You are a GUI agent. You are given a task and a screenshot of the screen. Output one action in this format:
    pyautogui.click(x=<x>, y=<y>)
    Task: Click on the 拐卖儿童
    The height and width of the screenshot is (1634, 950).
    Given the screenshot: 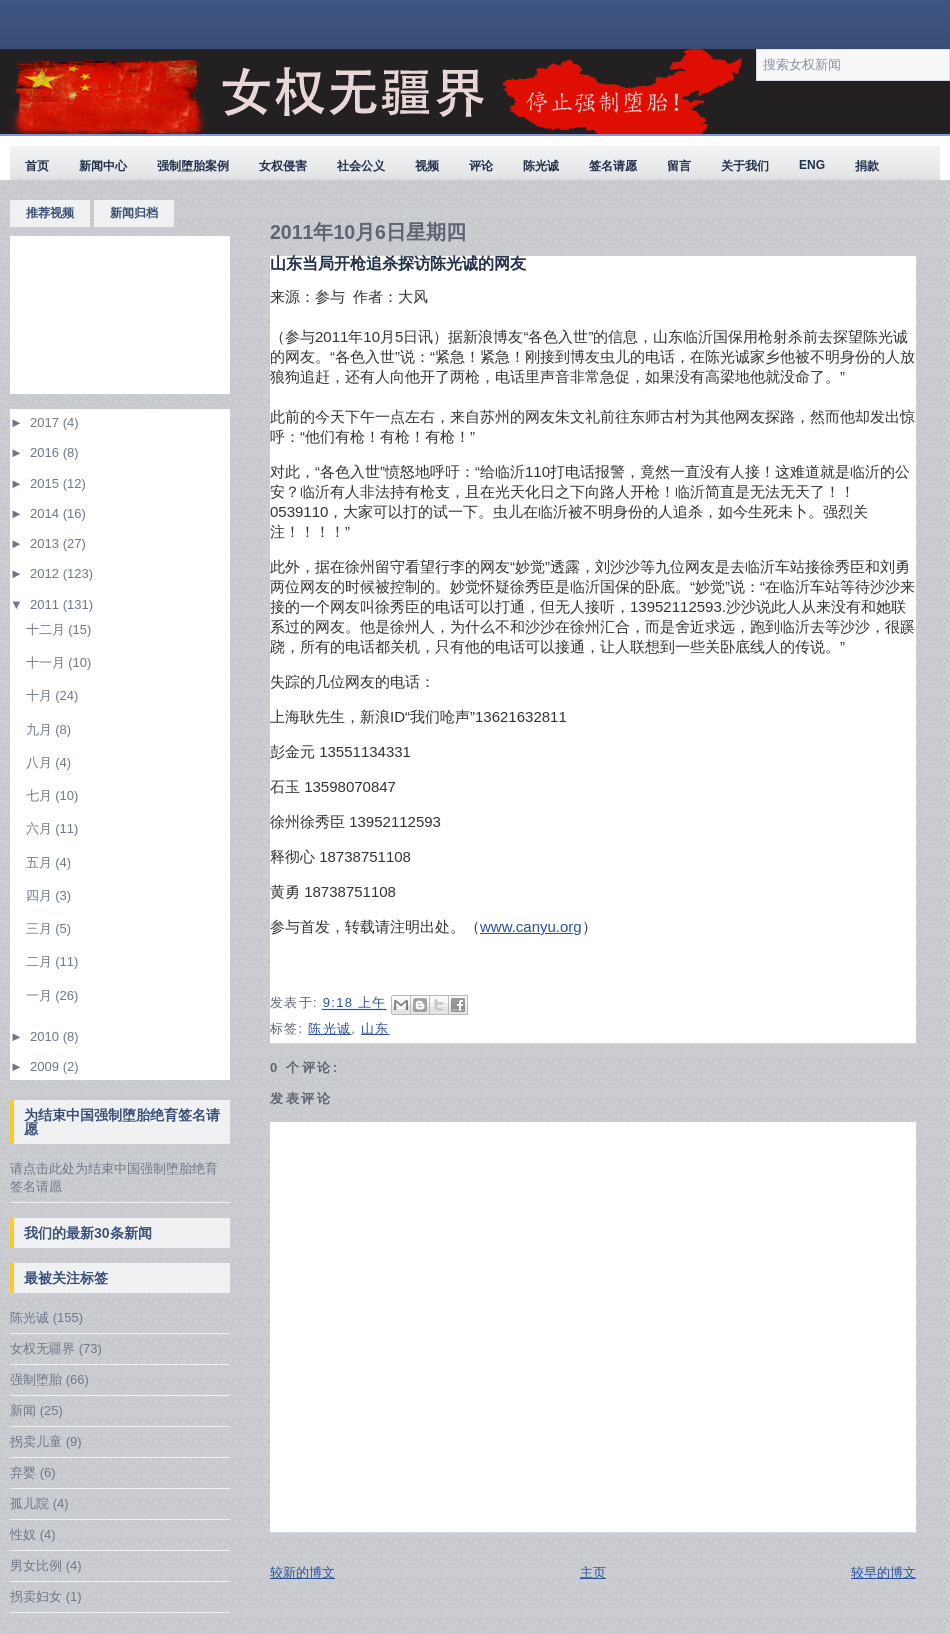 What is the action you would take?
    pyautogui.click(x=36, y=1441)
    